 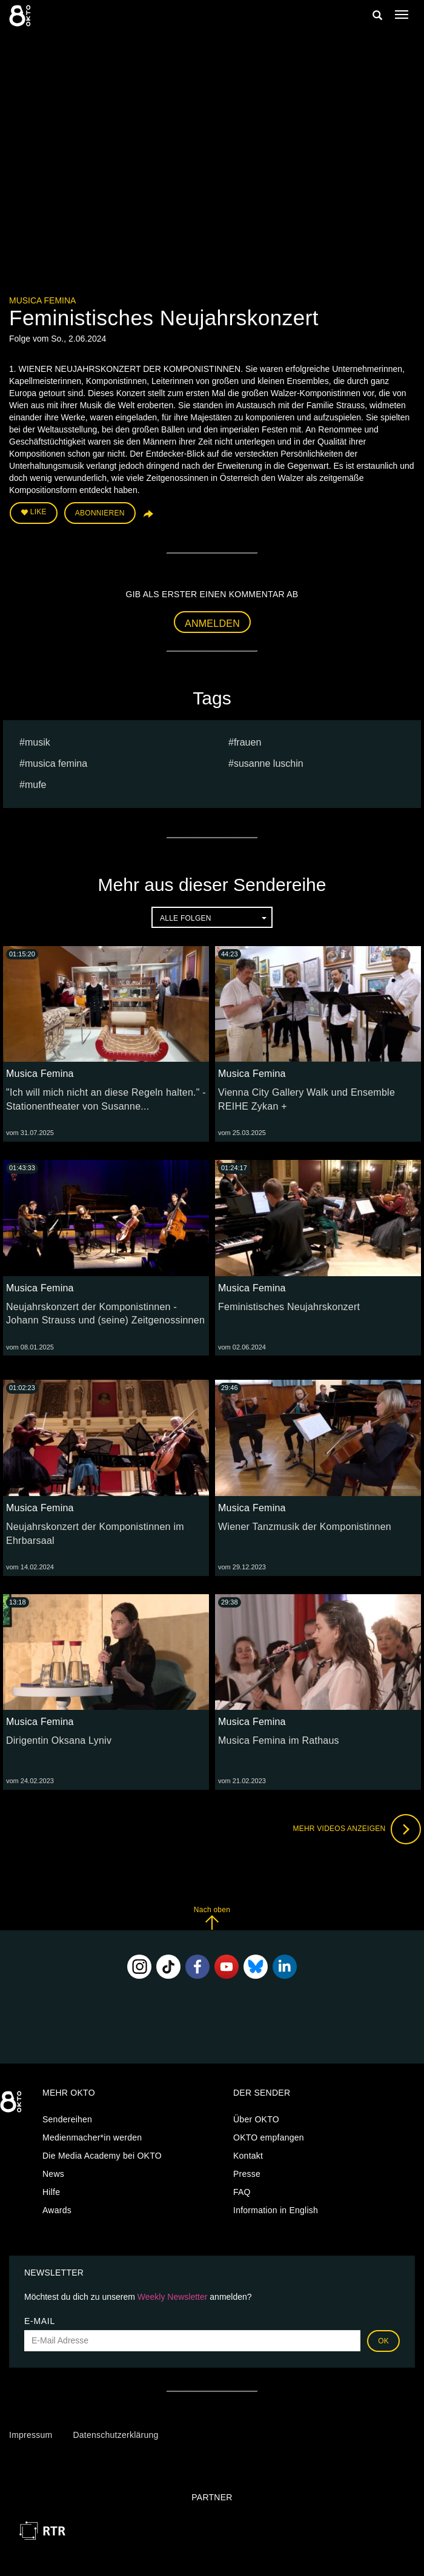 I want to click on Presse, so click(x=246, y=2174).